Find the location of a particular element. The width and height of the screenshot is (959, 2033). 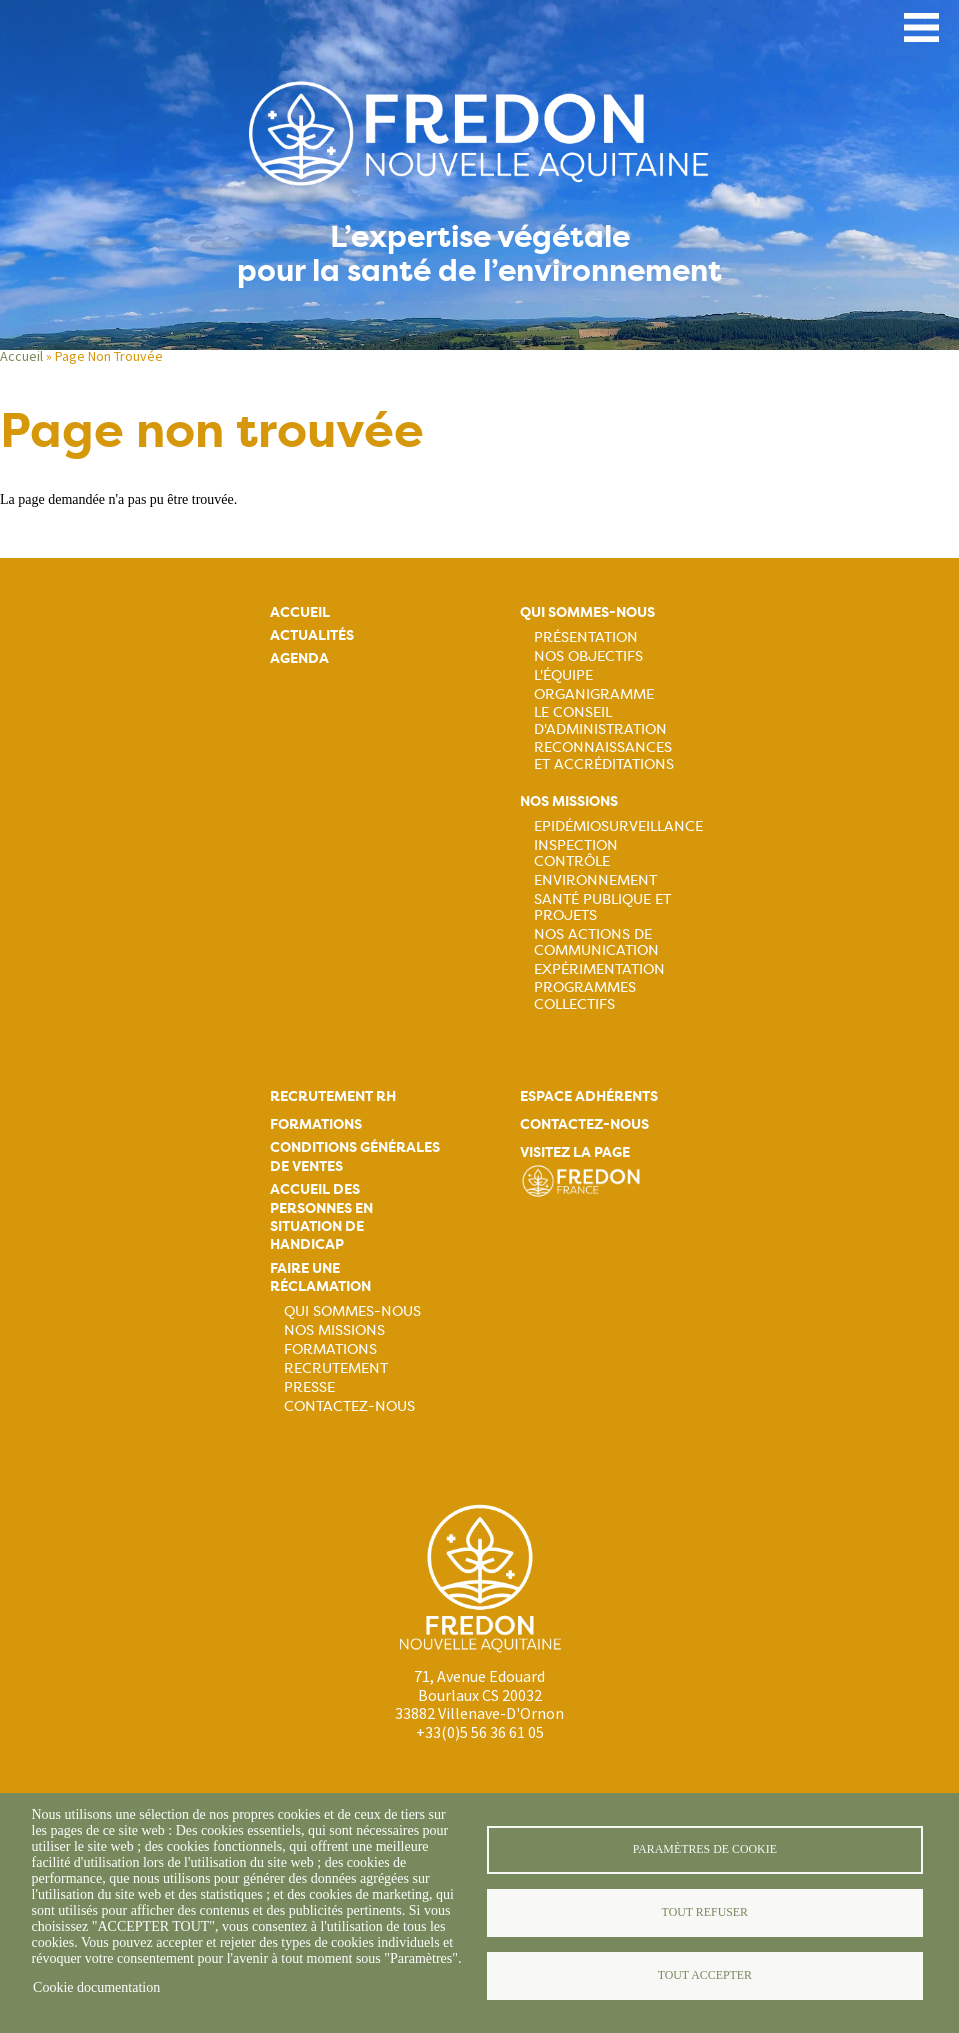

L'équipe is located at coordinates (563, 675).